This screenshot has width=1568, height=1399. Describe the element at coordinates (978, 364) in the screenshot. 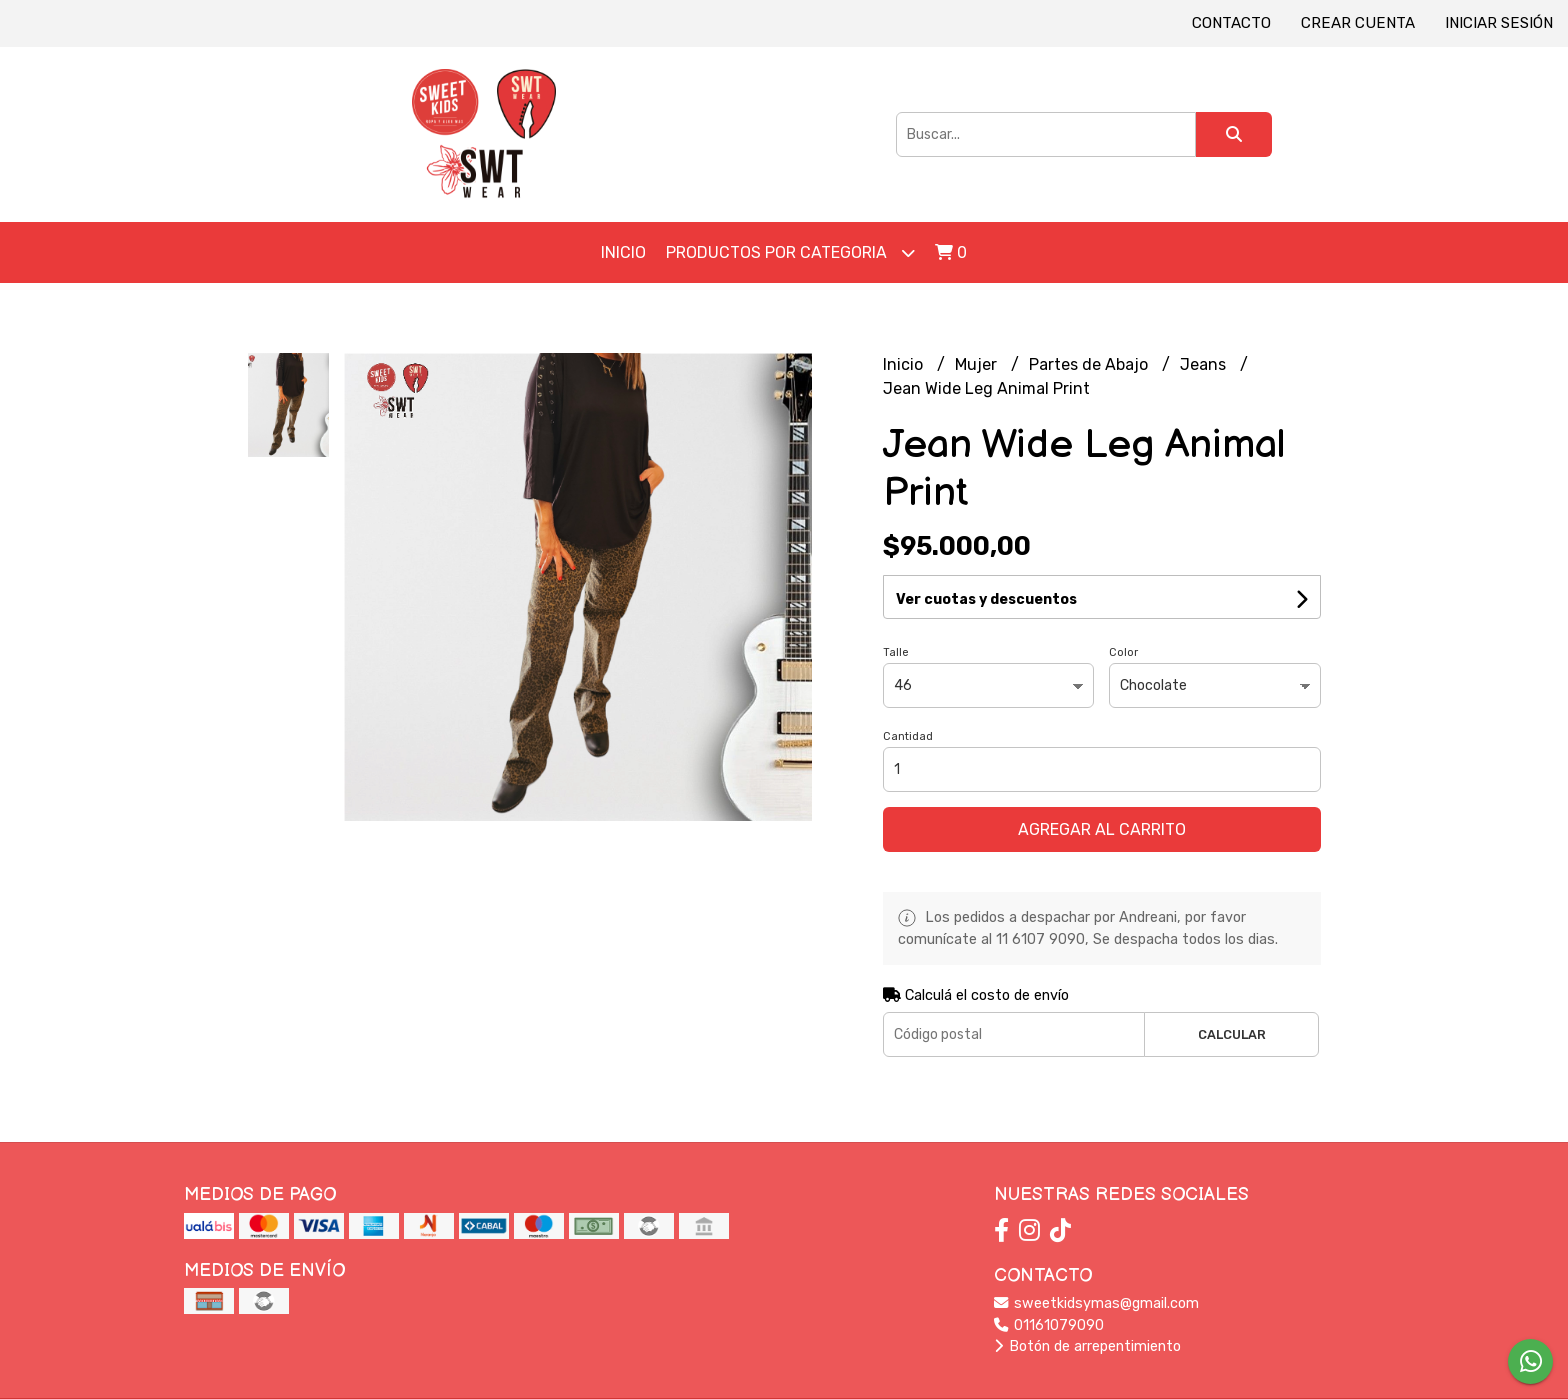

I see `Mujer` at that location.